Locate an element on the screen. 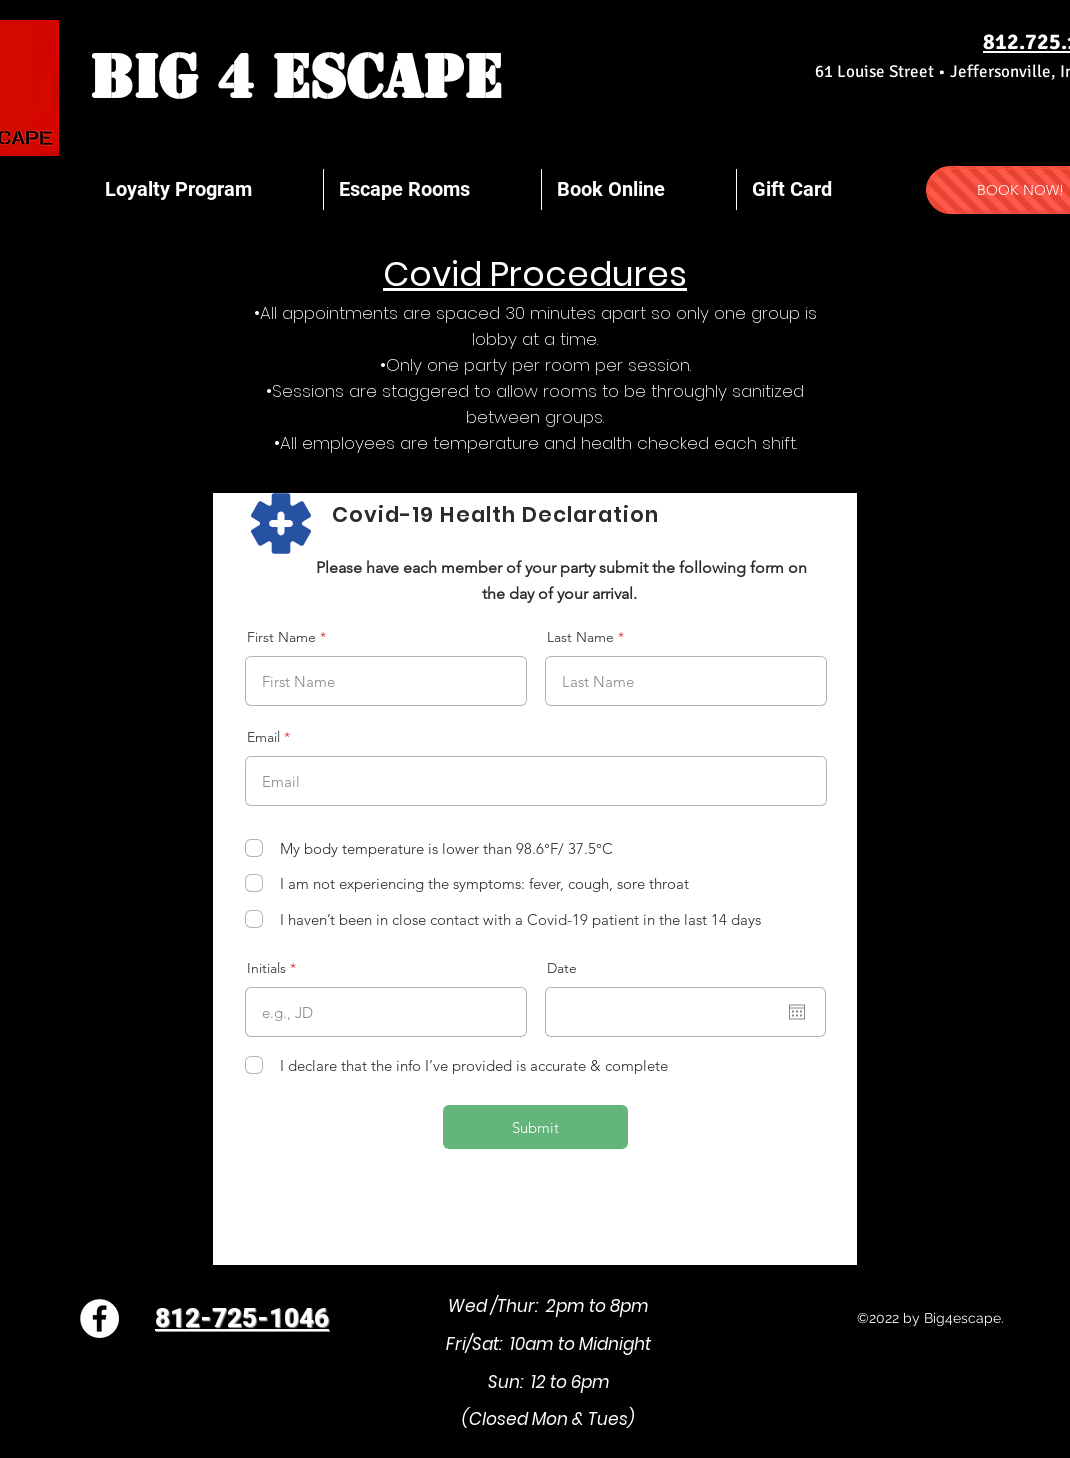 This screenshot has width=1070, height=1458. Email is located at coordinates (263, 737).